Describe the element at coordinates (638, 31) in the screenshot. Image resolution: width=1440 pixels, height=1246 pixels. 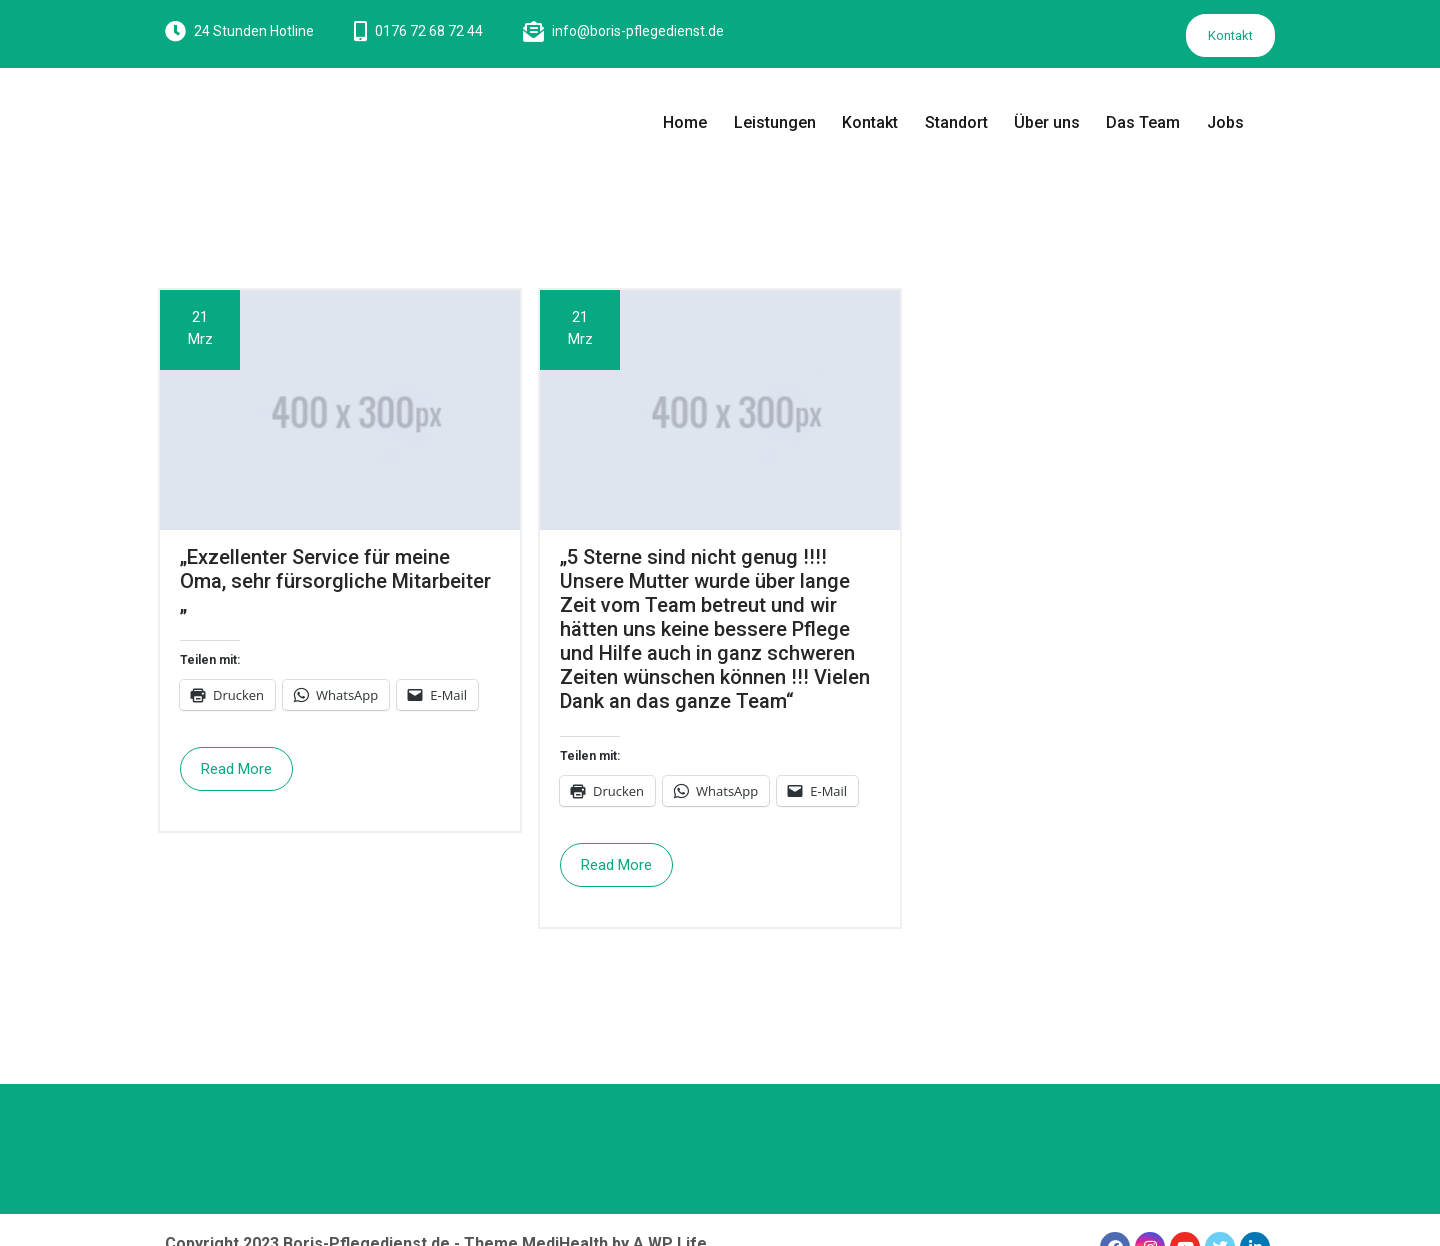
I see `info@boris-pflegedienst.de` at that location.